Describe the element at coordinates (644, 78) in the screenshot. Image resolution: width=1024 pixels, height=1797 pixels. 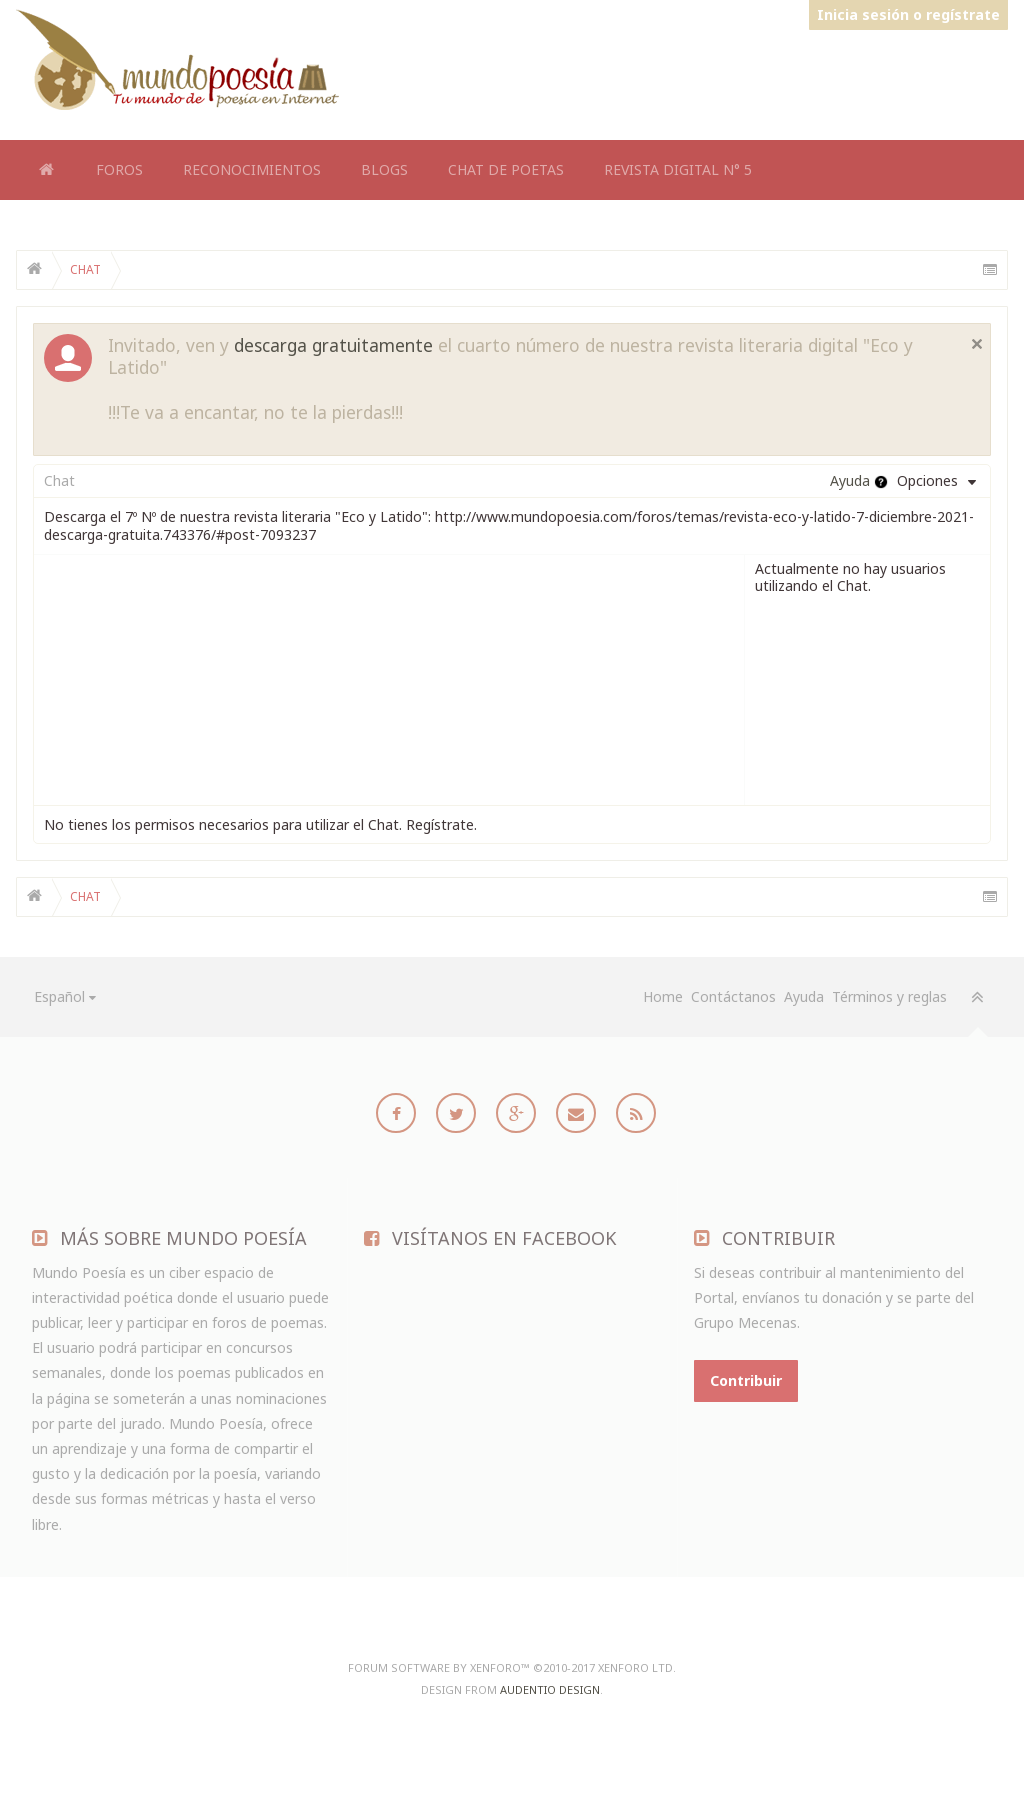
I see `[Advertisement]` at that location.